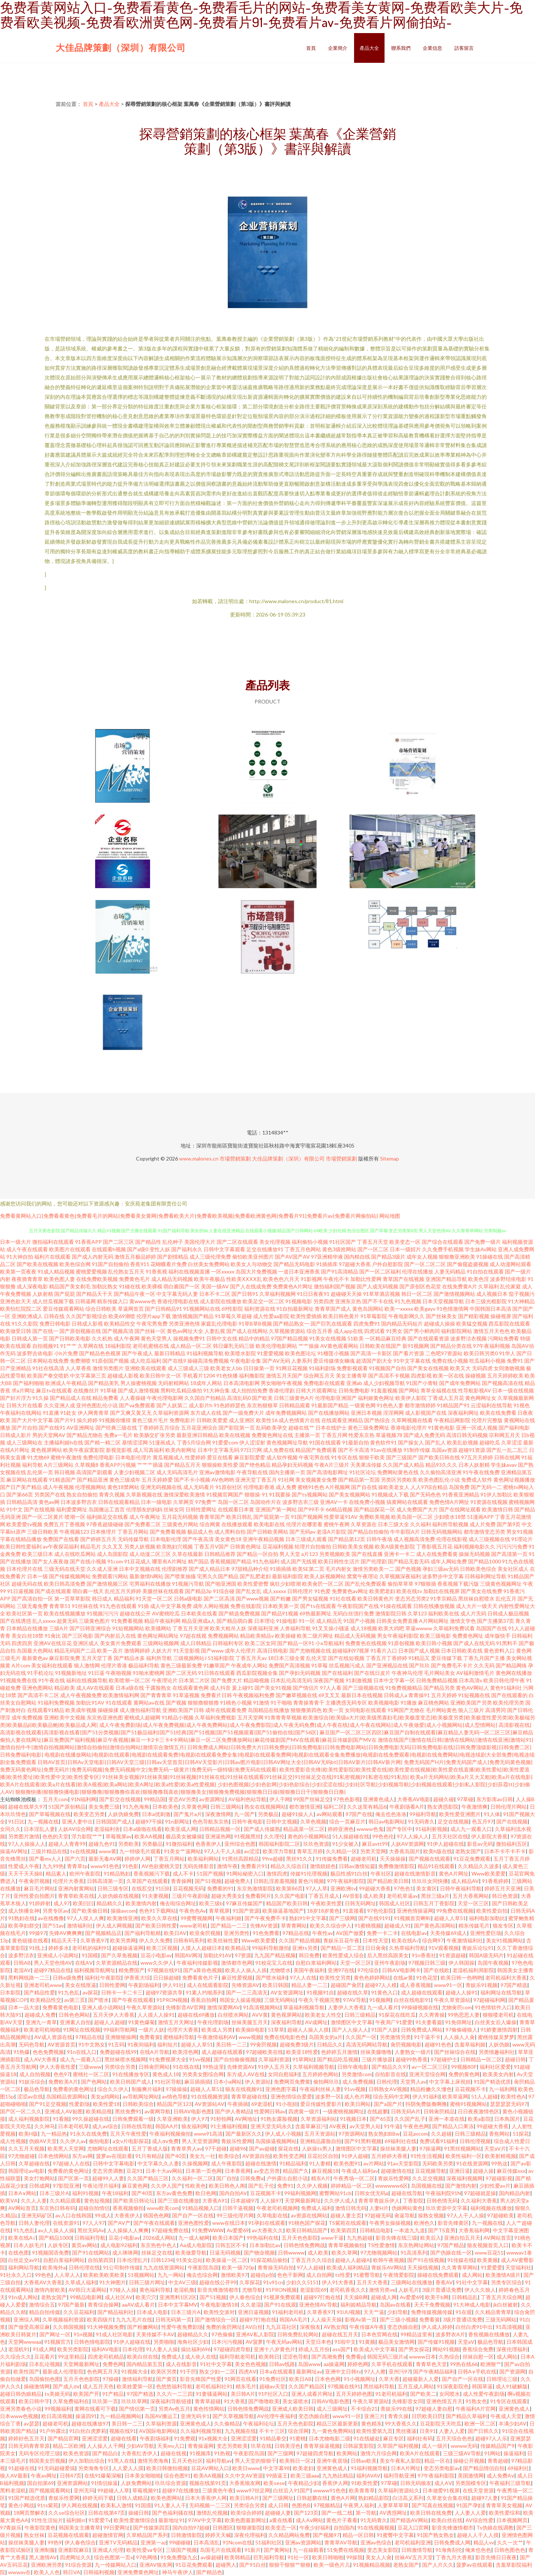  I want to click on 国产TS直男, so click(441, 2230).